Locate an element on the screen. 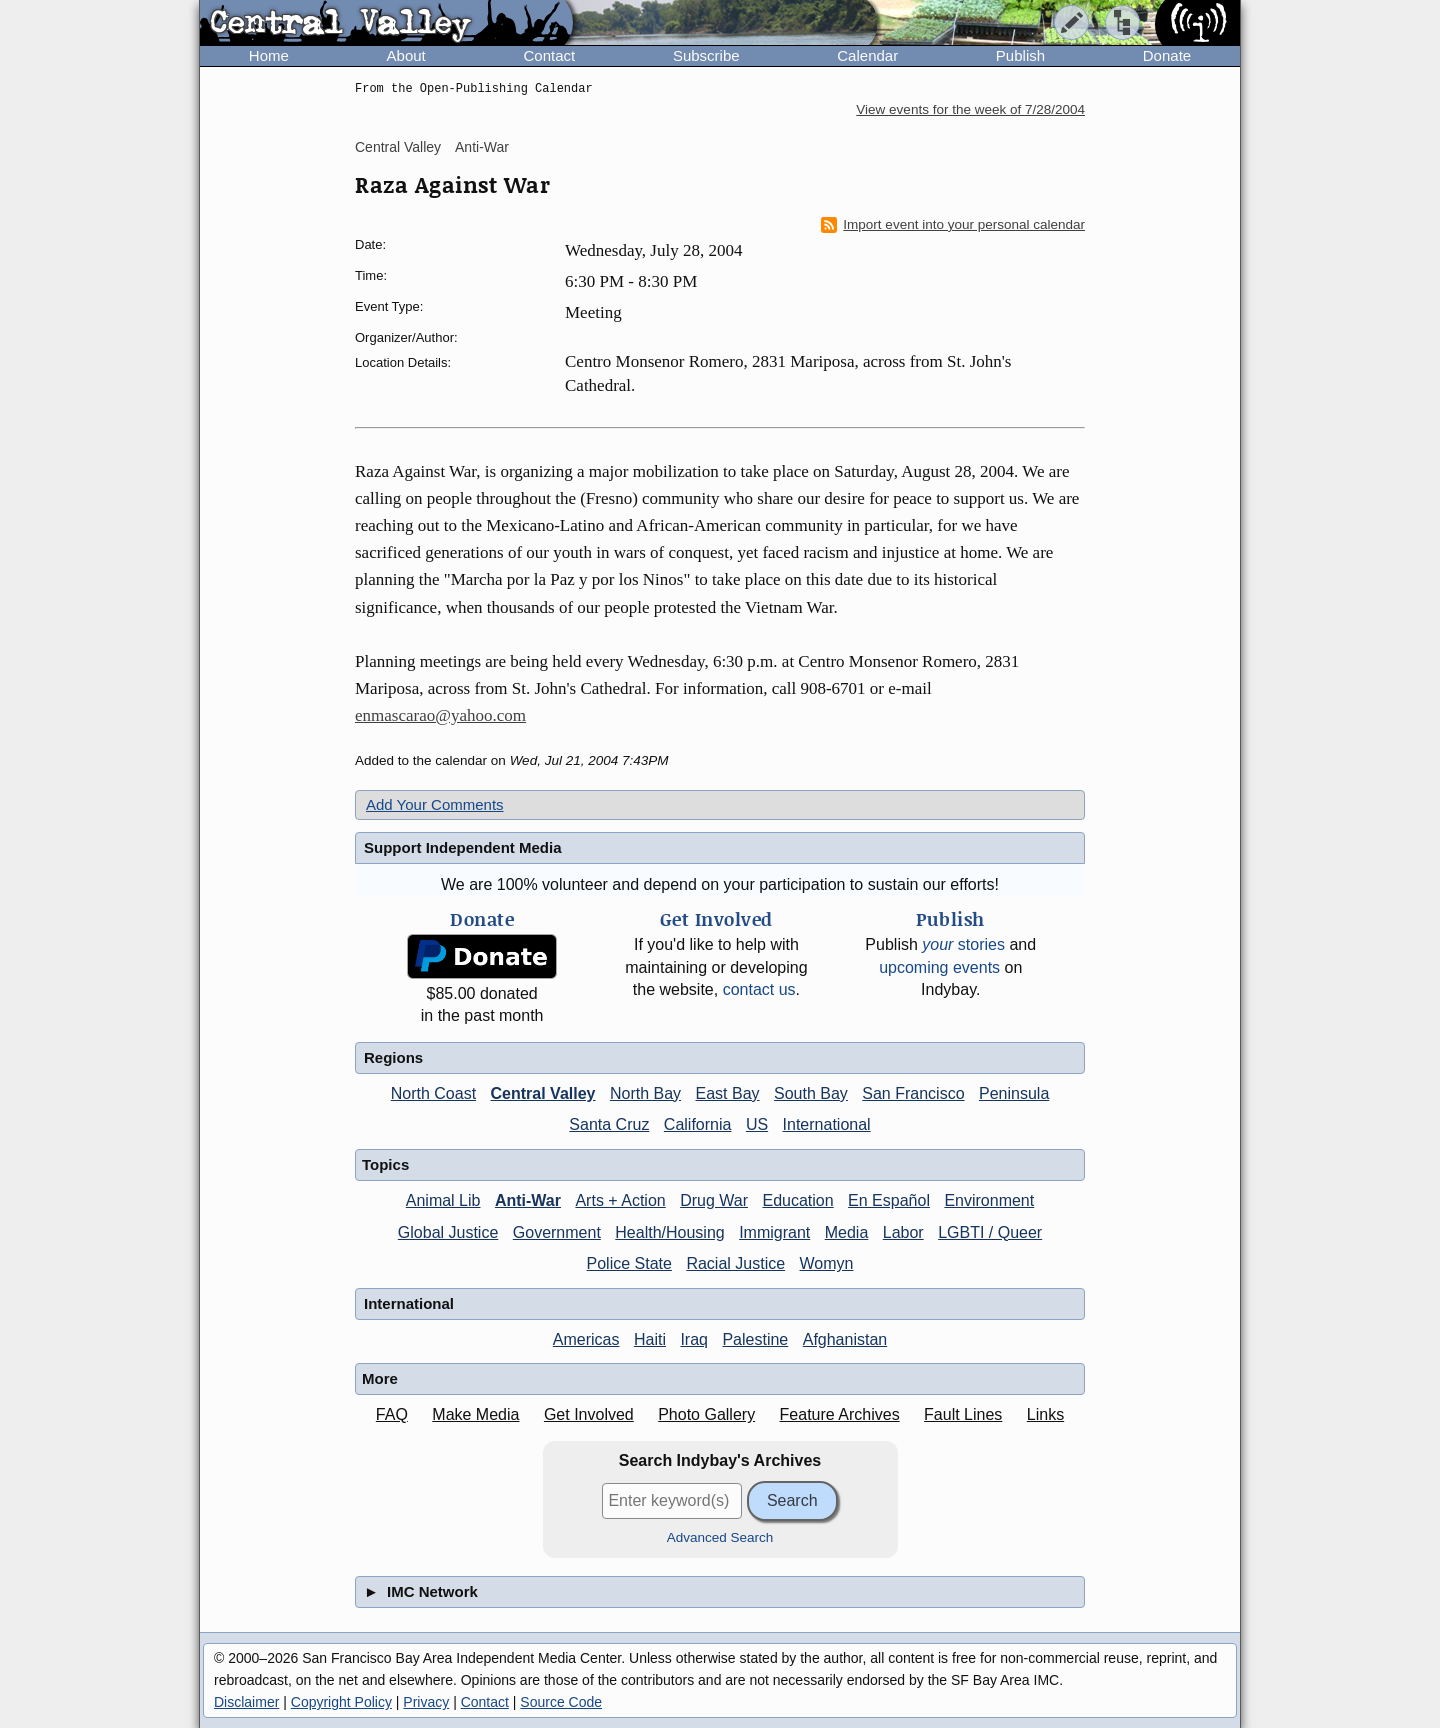 This screenshot has width=1440, height=1728. North Bay is located at coordinates (645, 1093).